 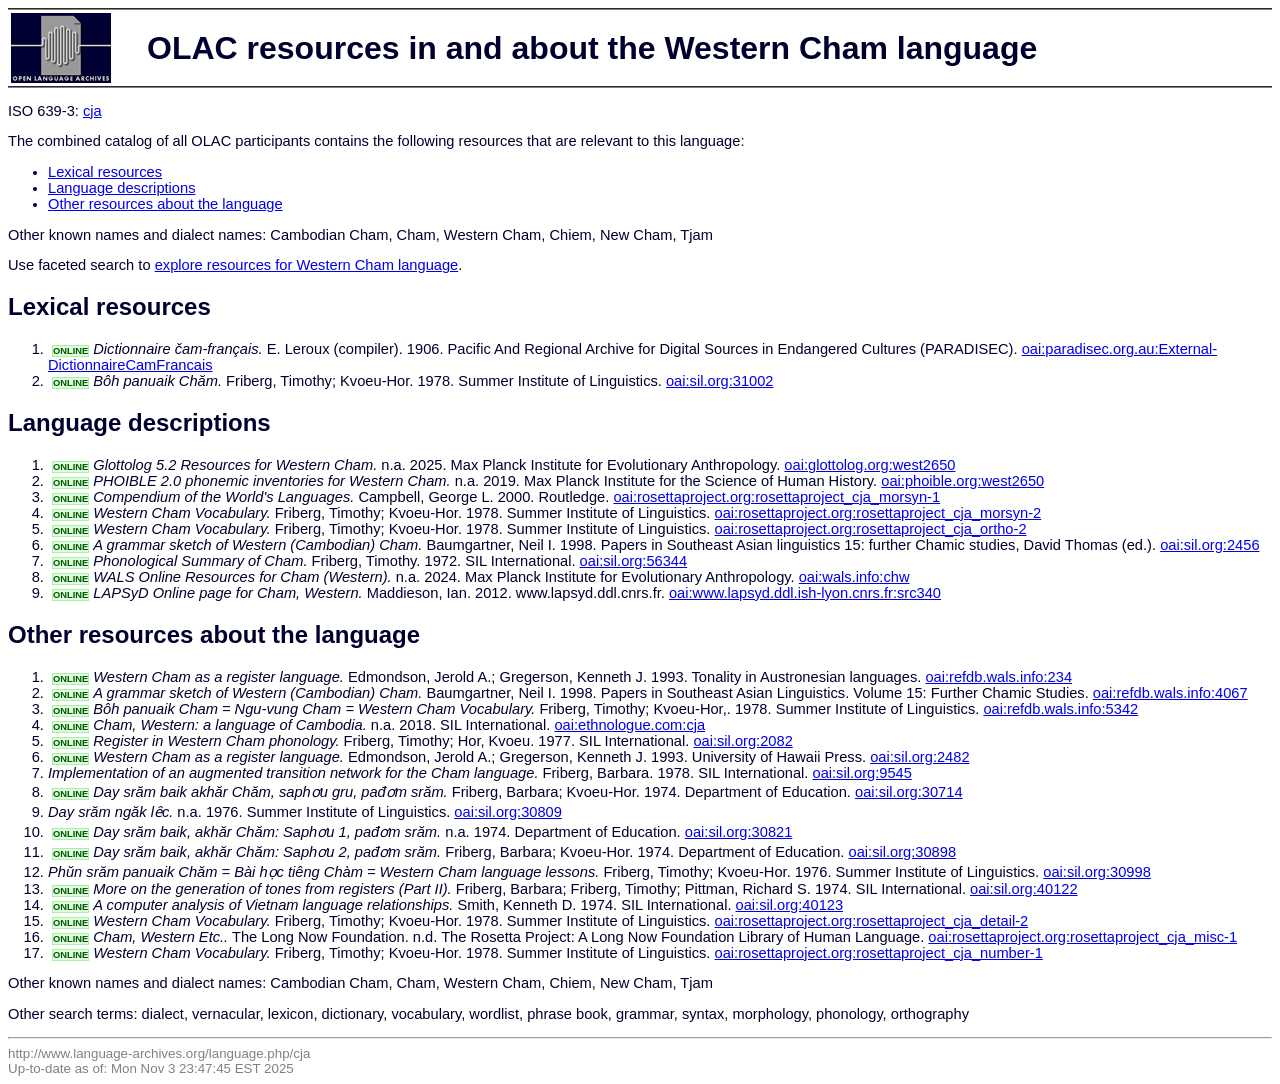 I want to click on oai:sil.org:56344, so click(x=634, y=561).